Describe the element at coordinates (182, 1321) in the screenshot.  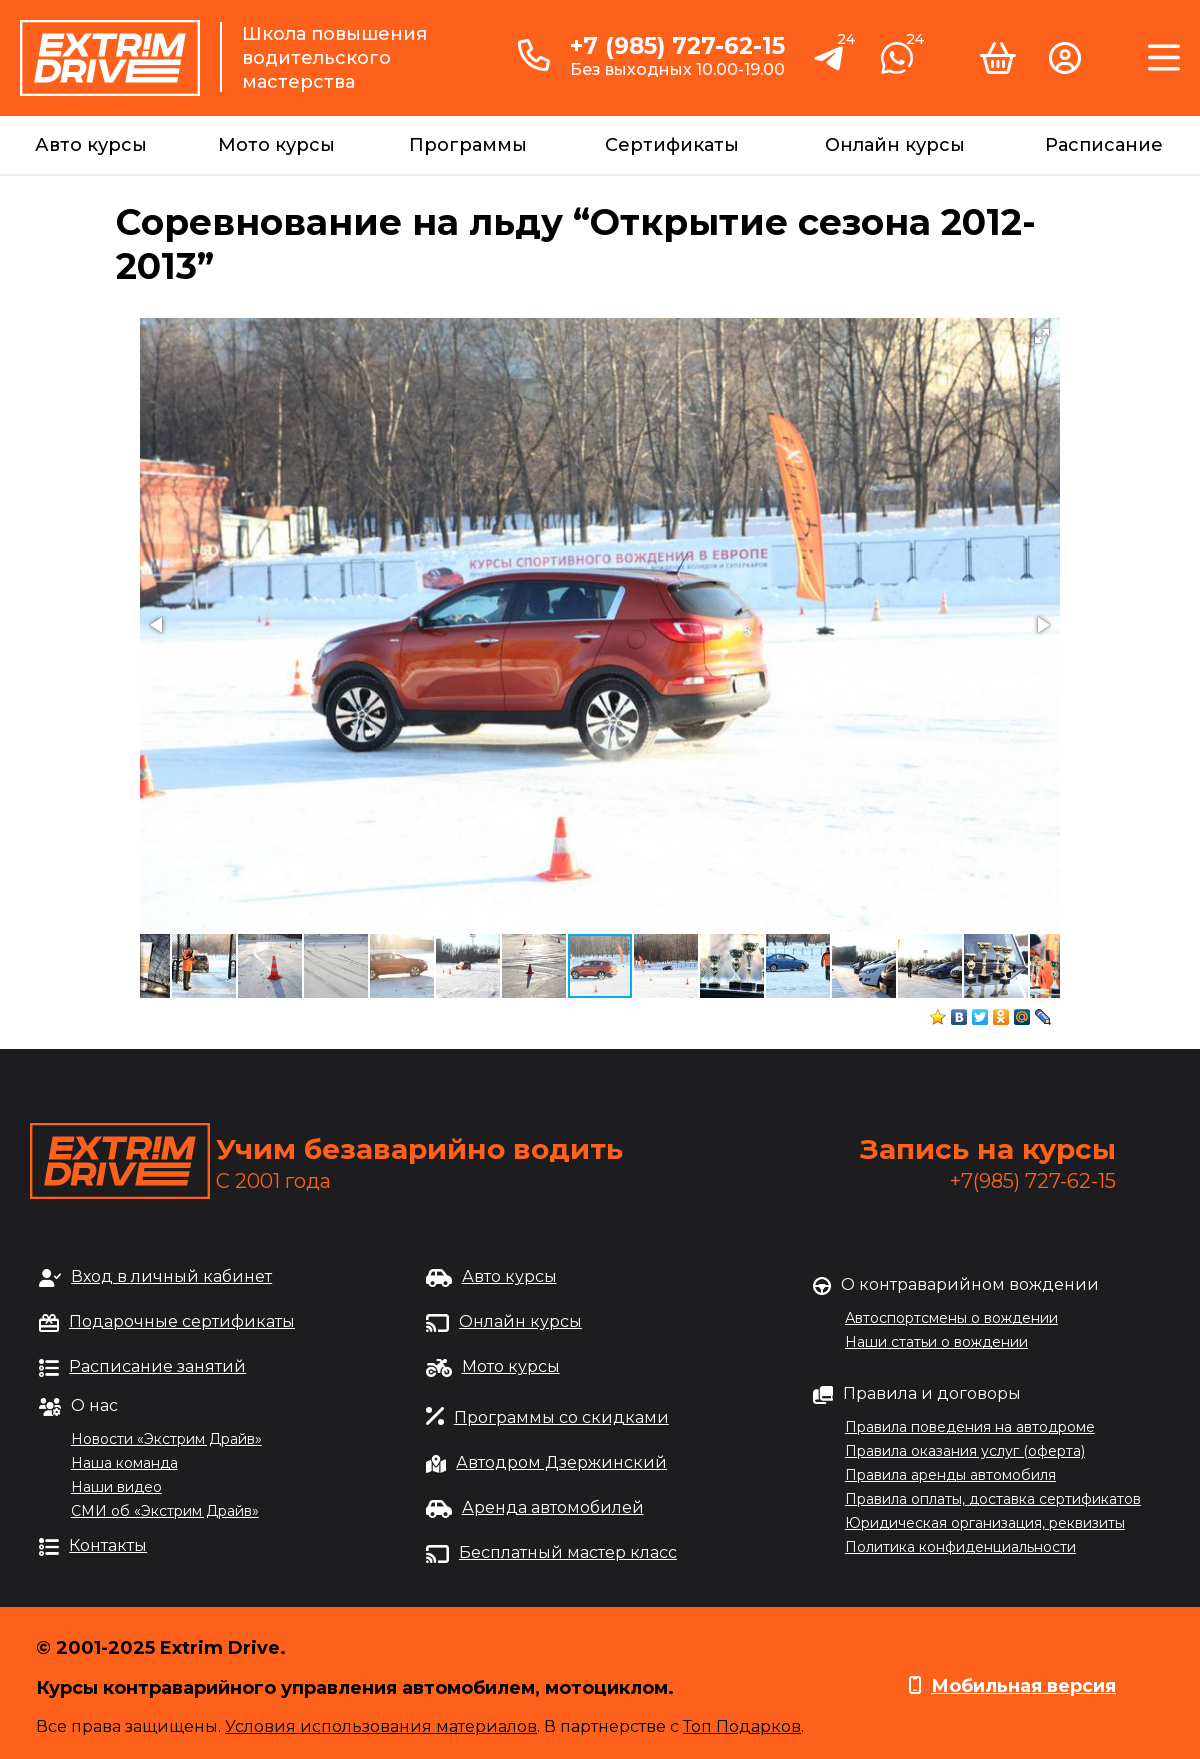
I see `Подарочные сертификаты` at that location.